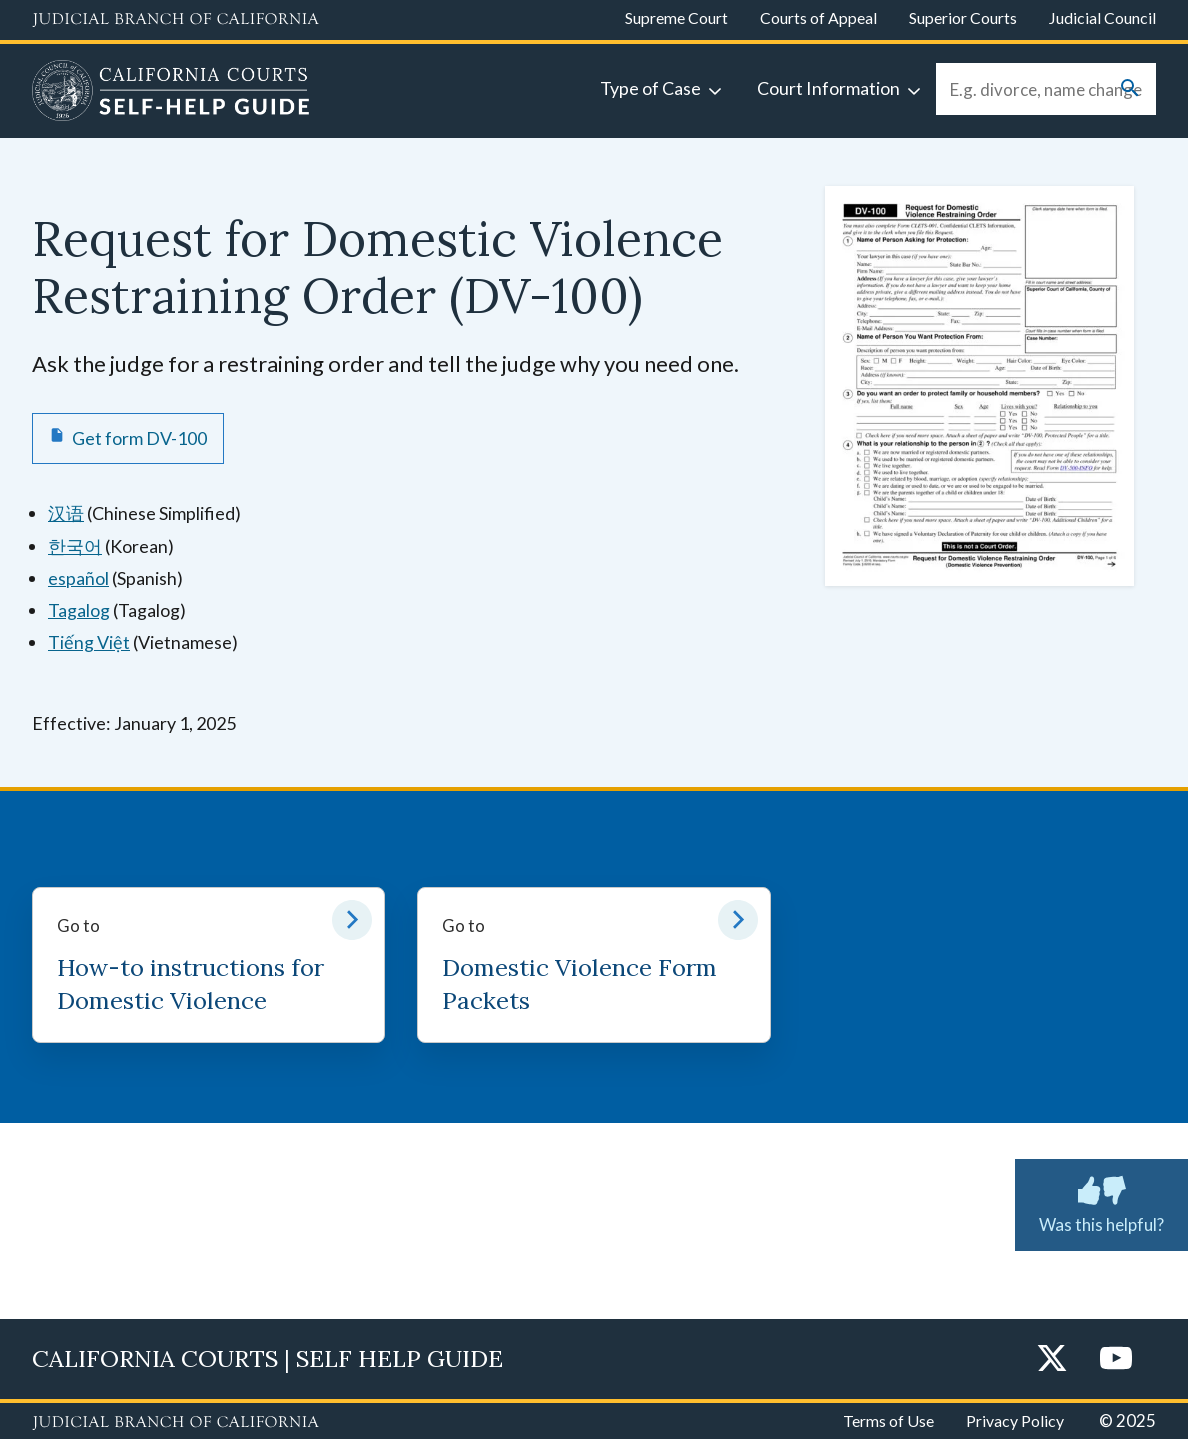  Describe the element at coordinates (1015, 1420) in the screenshot. I see `Privacy Policy` at that location.